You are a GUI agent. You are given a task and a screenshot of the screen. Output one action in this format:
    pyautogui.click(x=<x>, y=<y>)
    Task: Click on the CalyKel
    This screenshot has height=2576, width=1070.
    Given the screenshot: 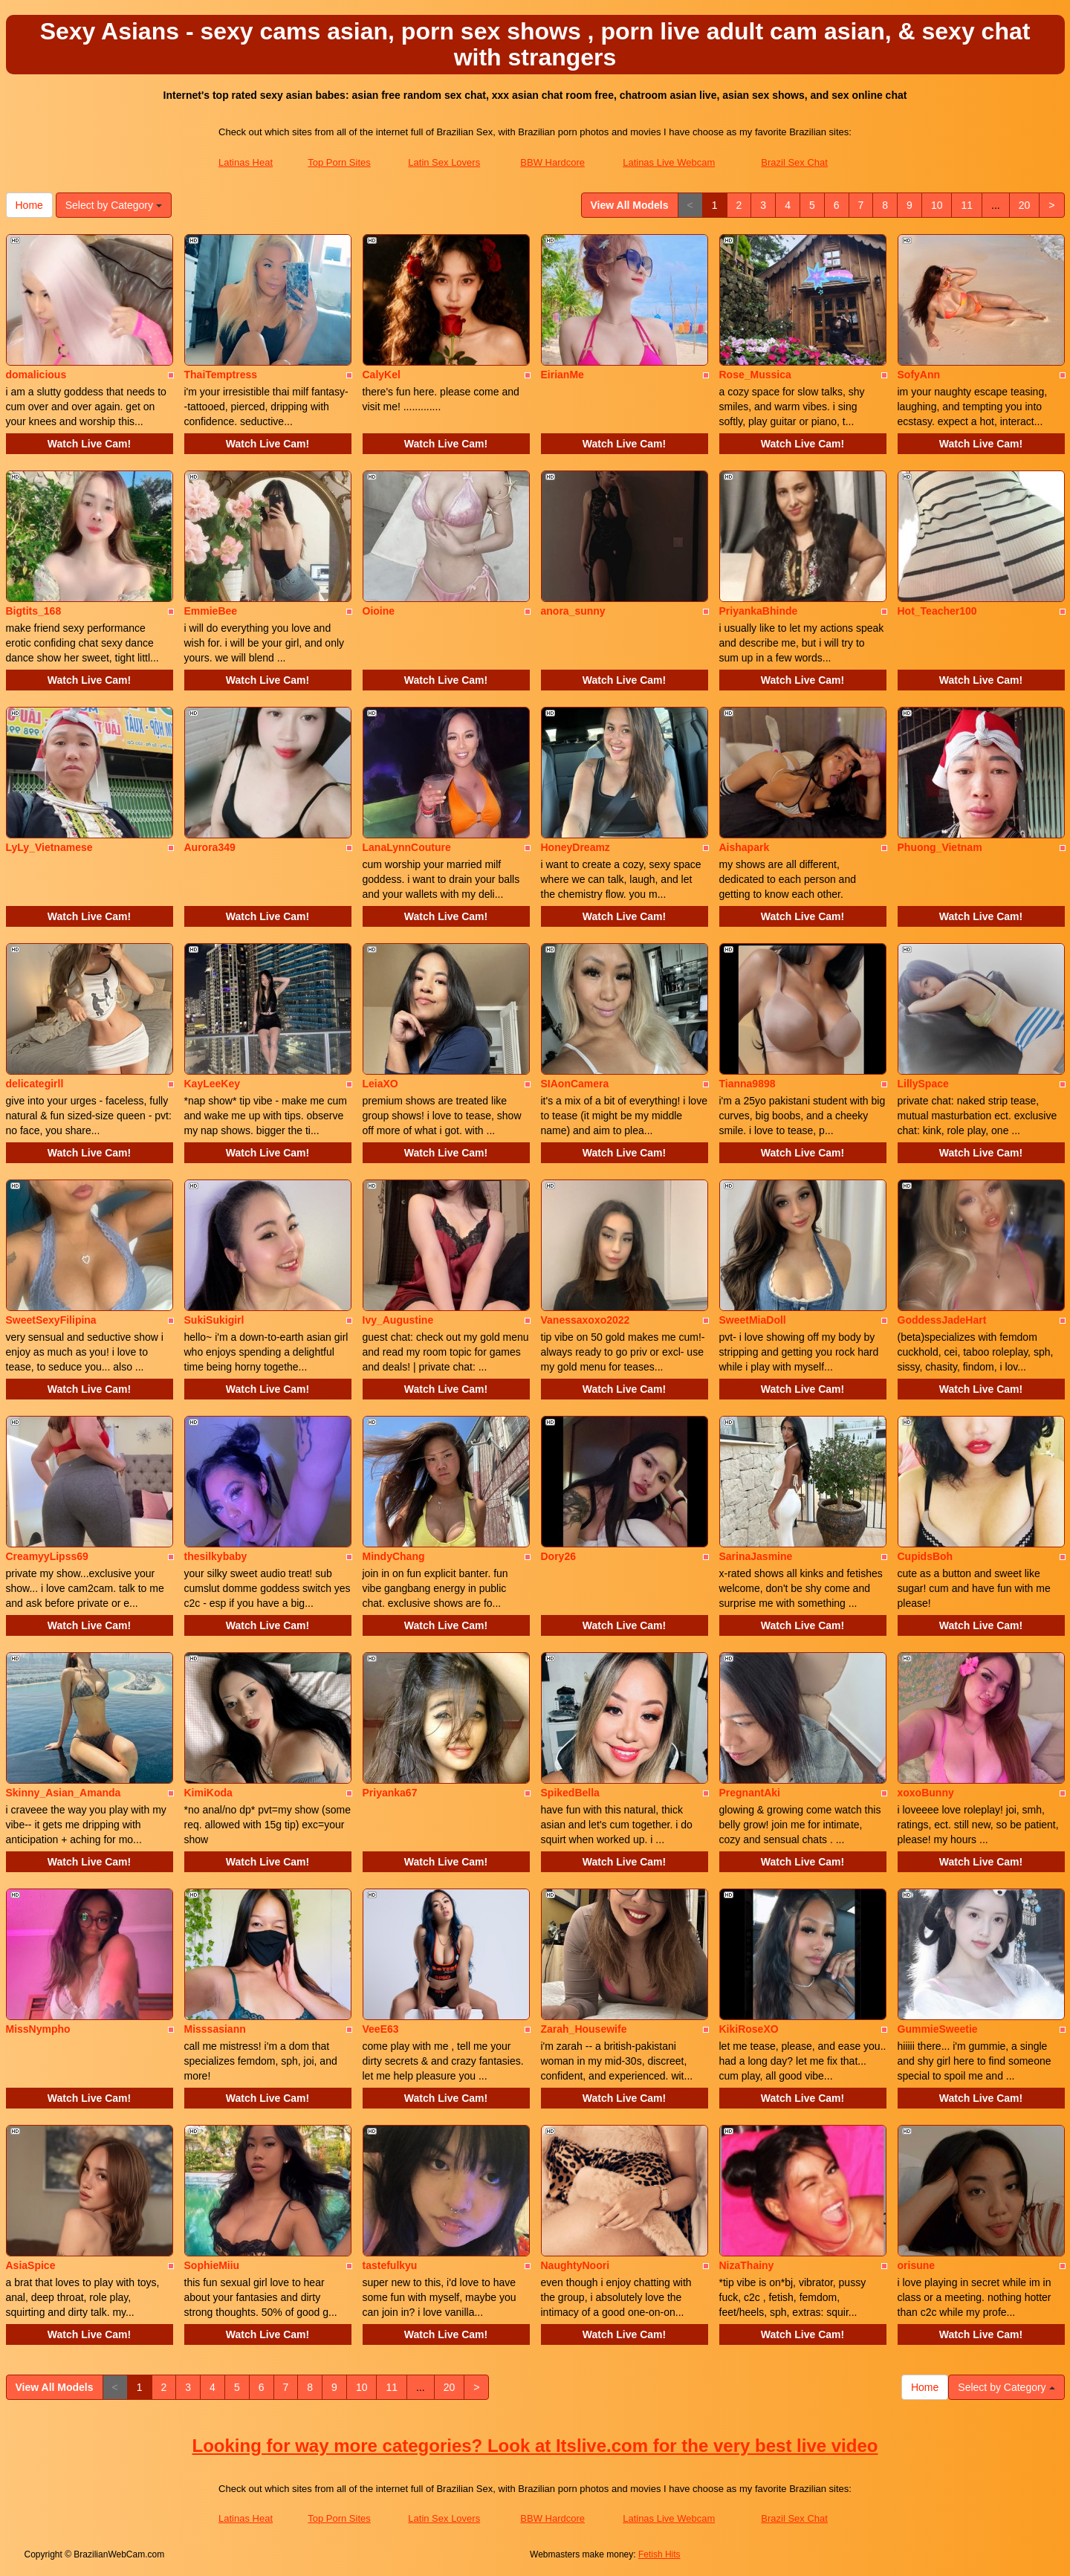 What is the action you would take?
    pyautogui.click(x=382, y=375)
    